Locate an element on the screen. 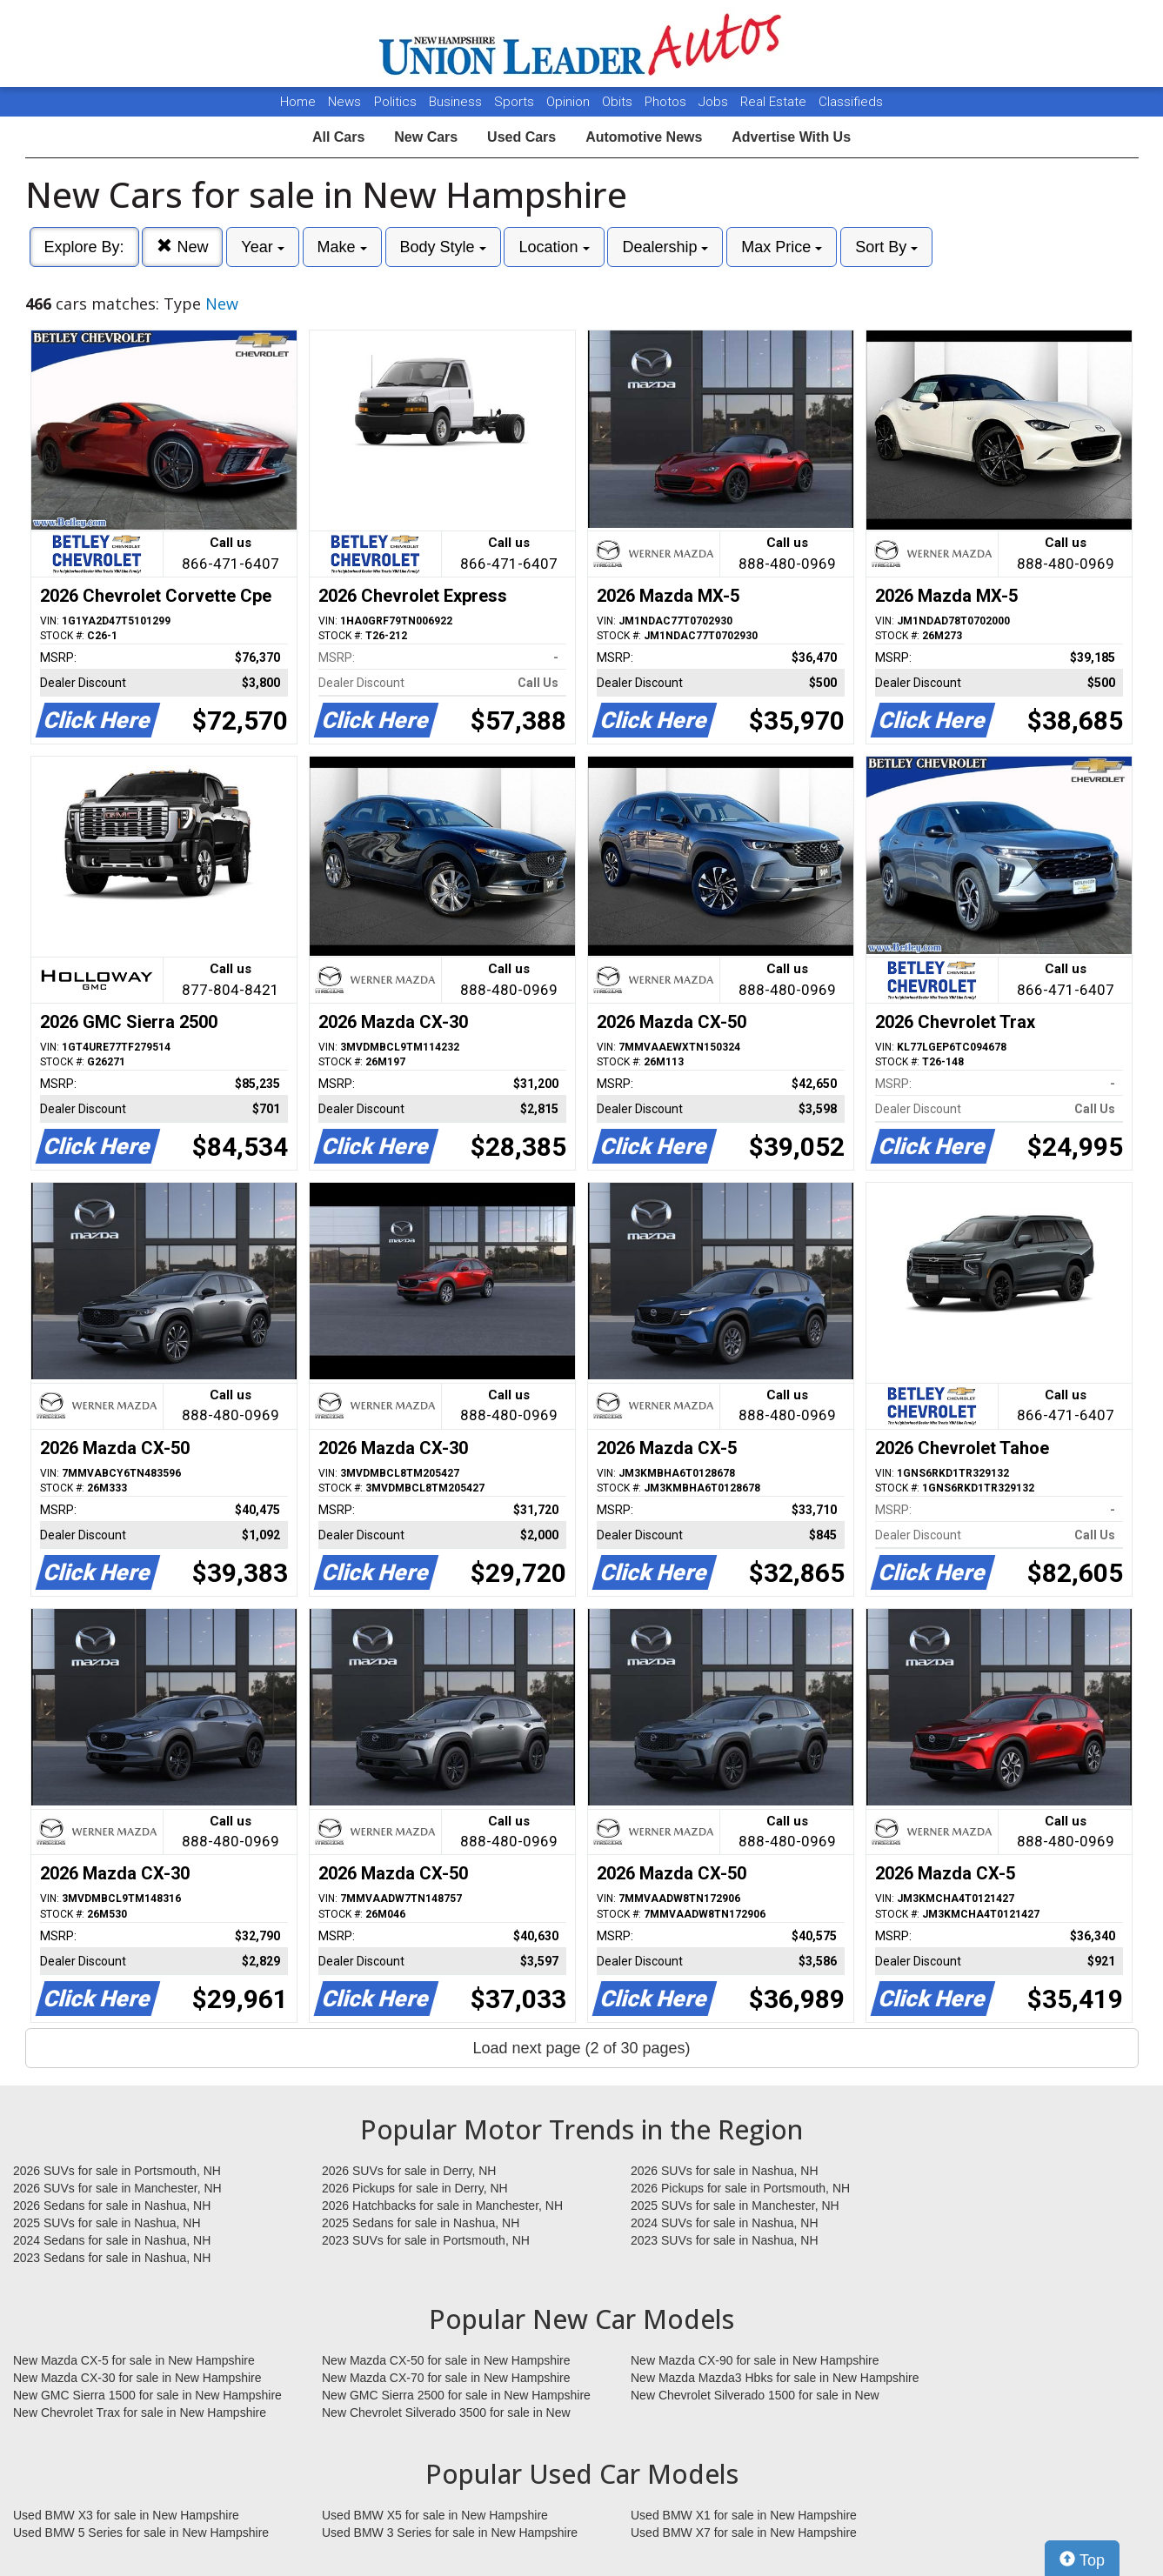 The height and width of the screenshot is (2576, 1163). Used Cars is located at coordinates (521, 137).